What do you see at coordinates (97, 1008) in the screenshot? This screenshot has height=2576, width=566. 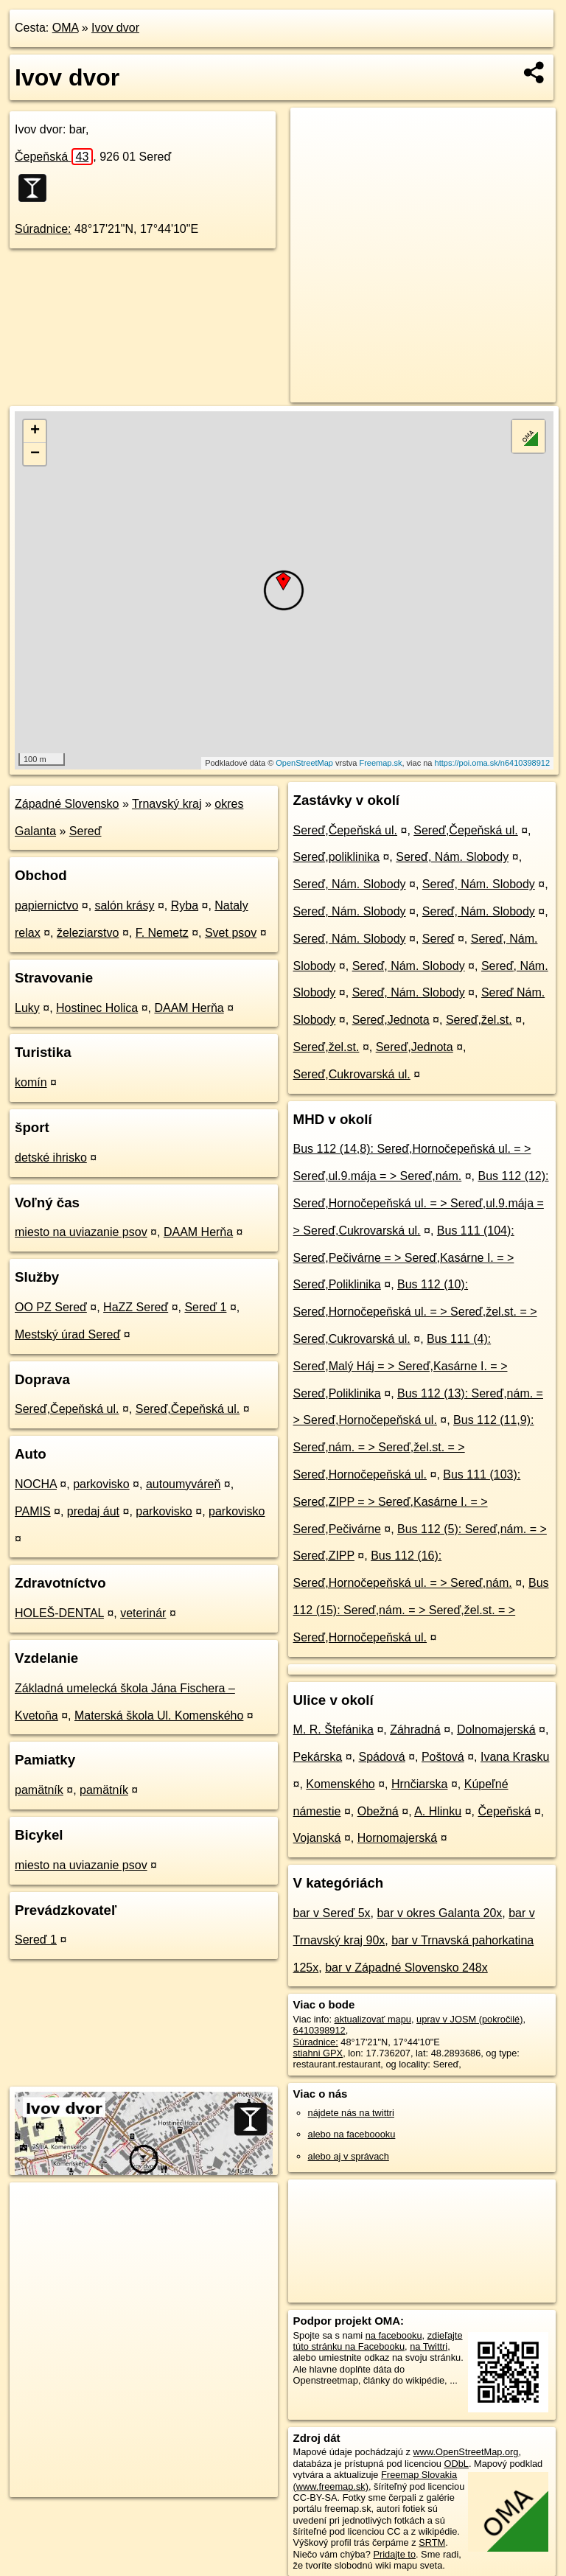 I see `Hostinec Holica` at bounding box center [97, 1008].